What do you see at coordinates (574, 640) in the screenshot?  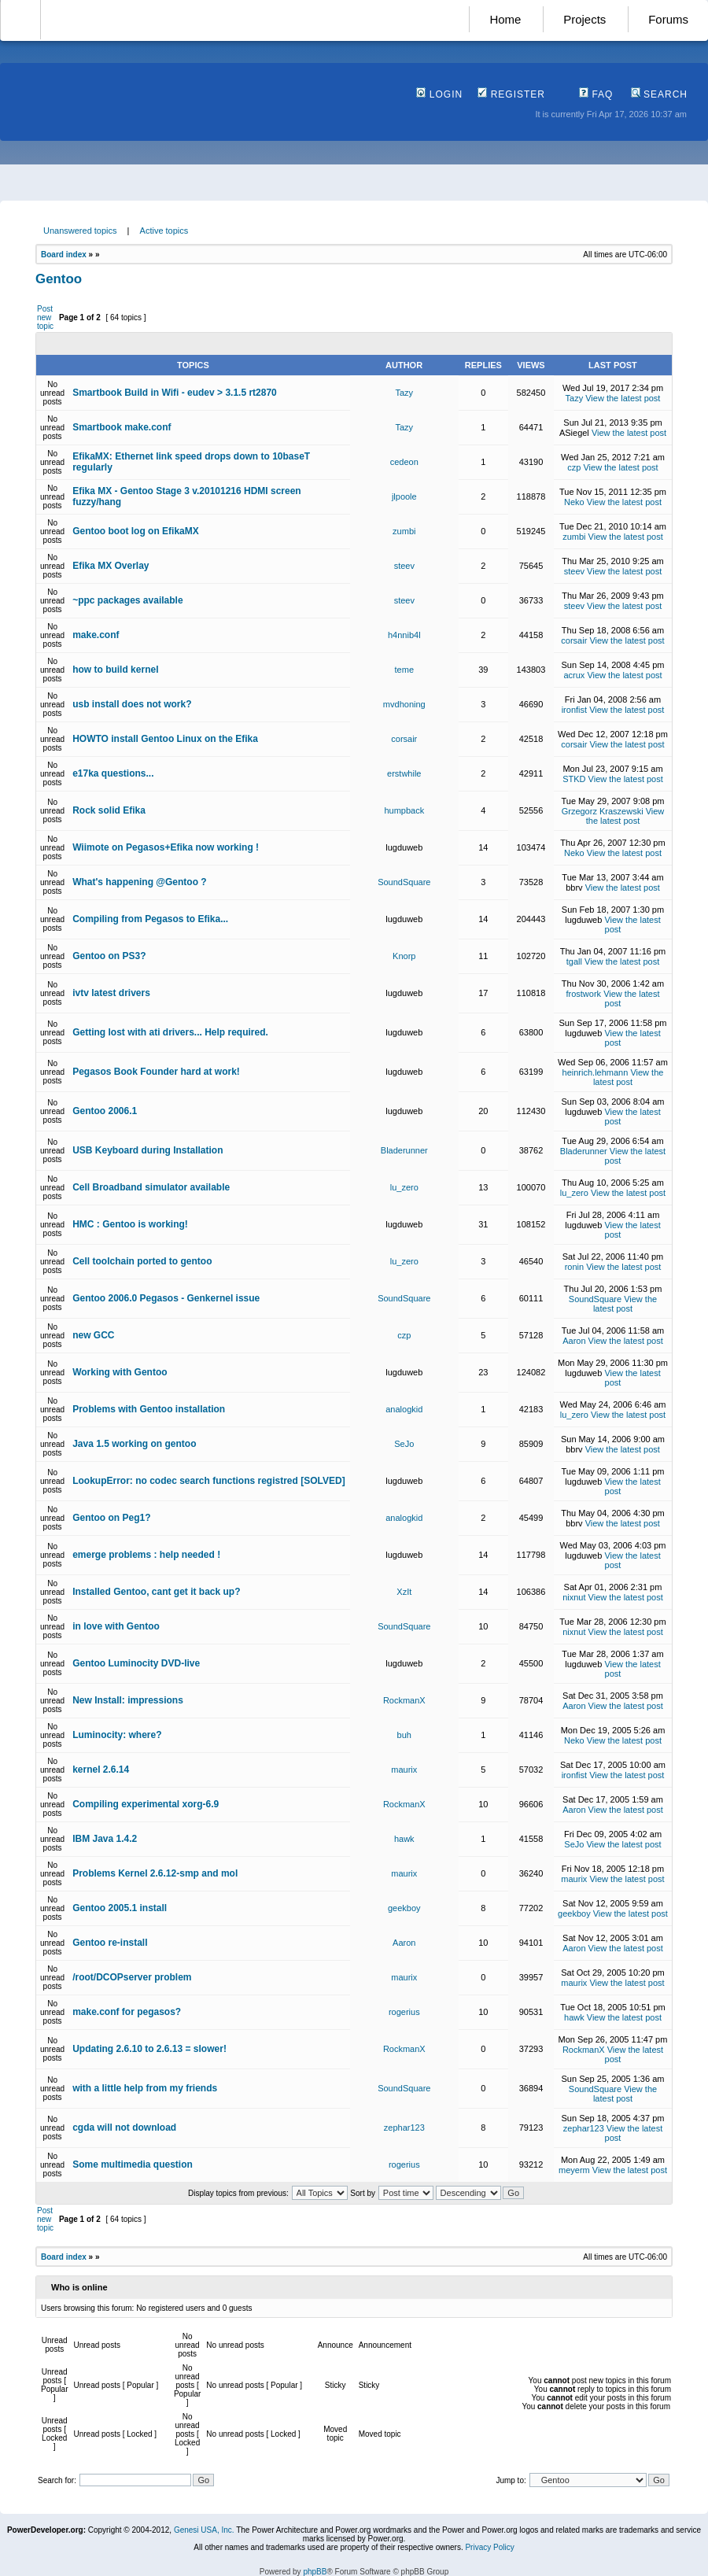 I see `corsair` at bounding box center [574, 640].